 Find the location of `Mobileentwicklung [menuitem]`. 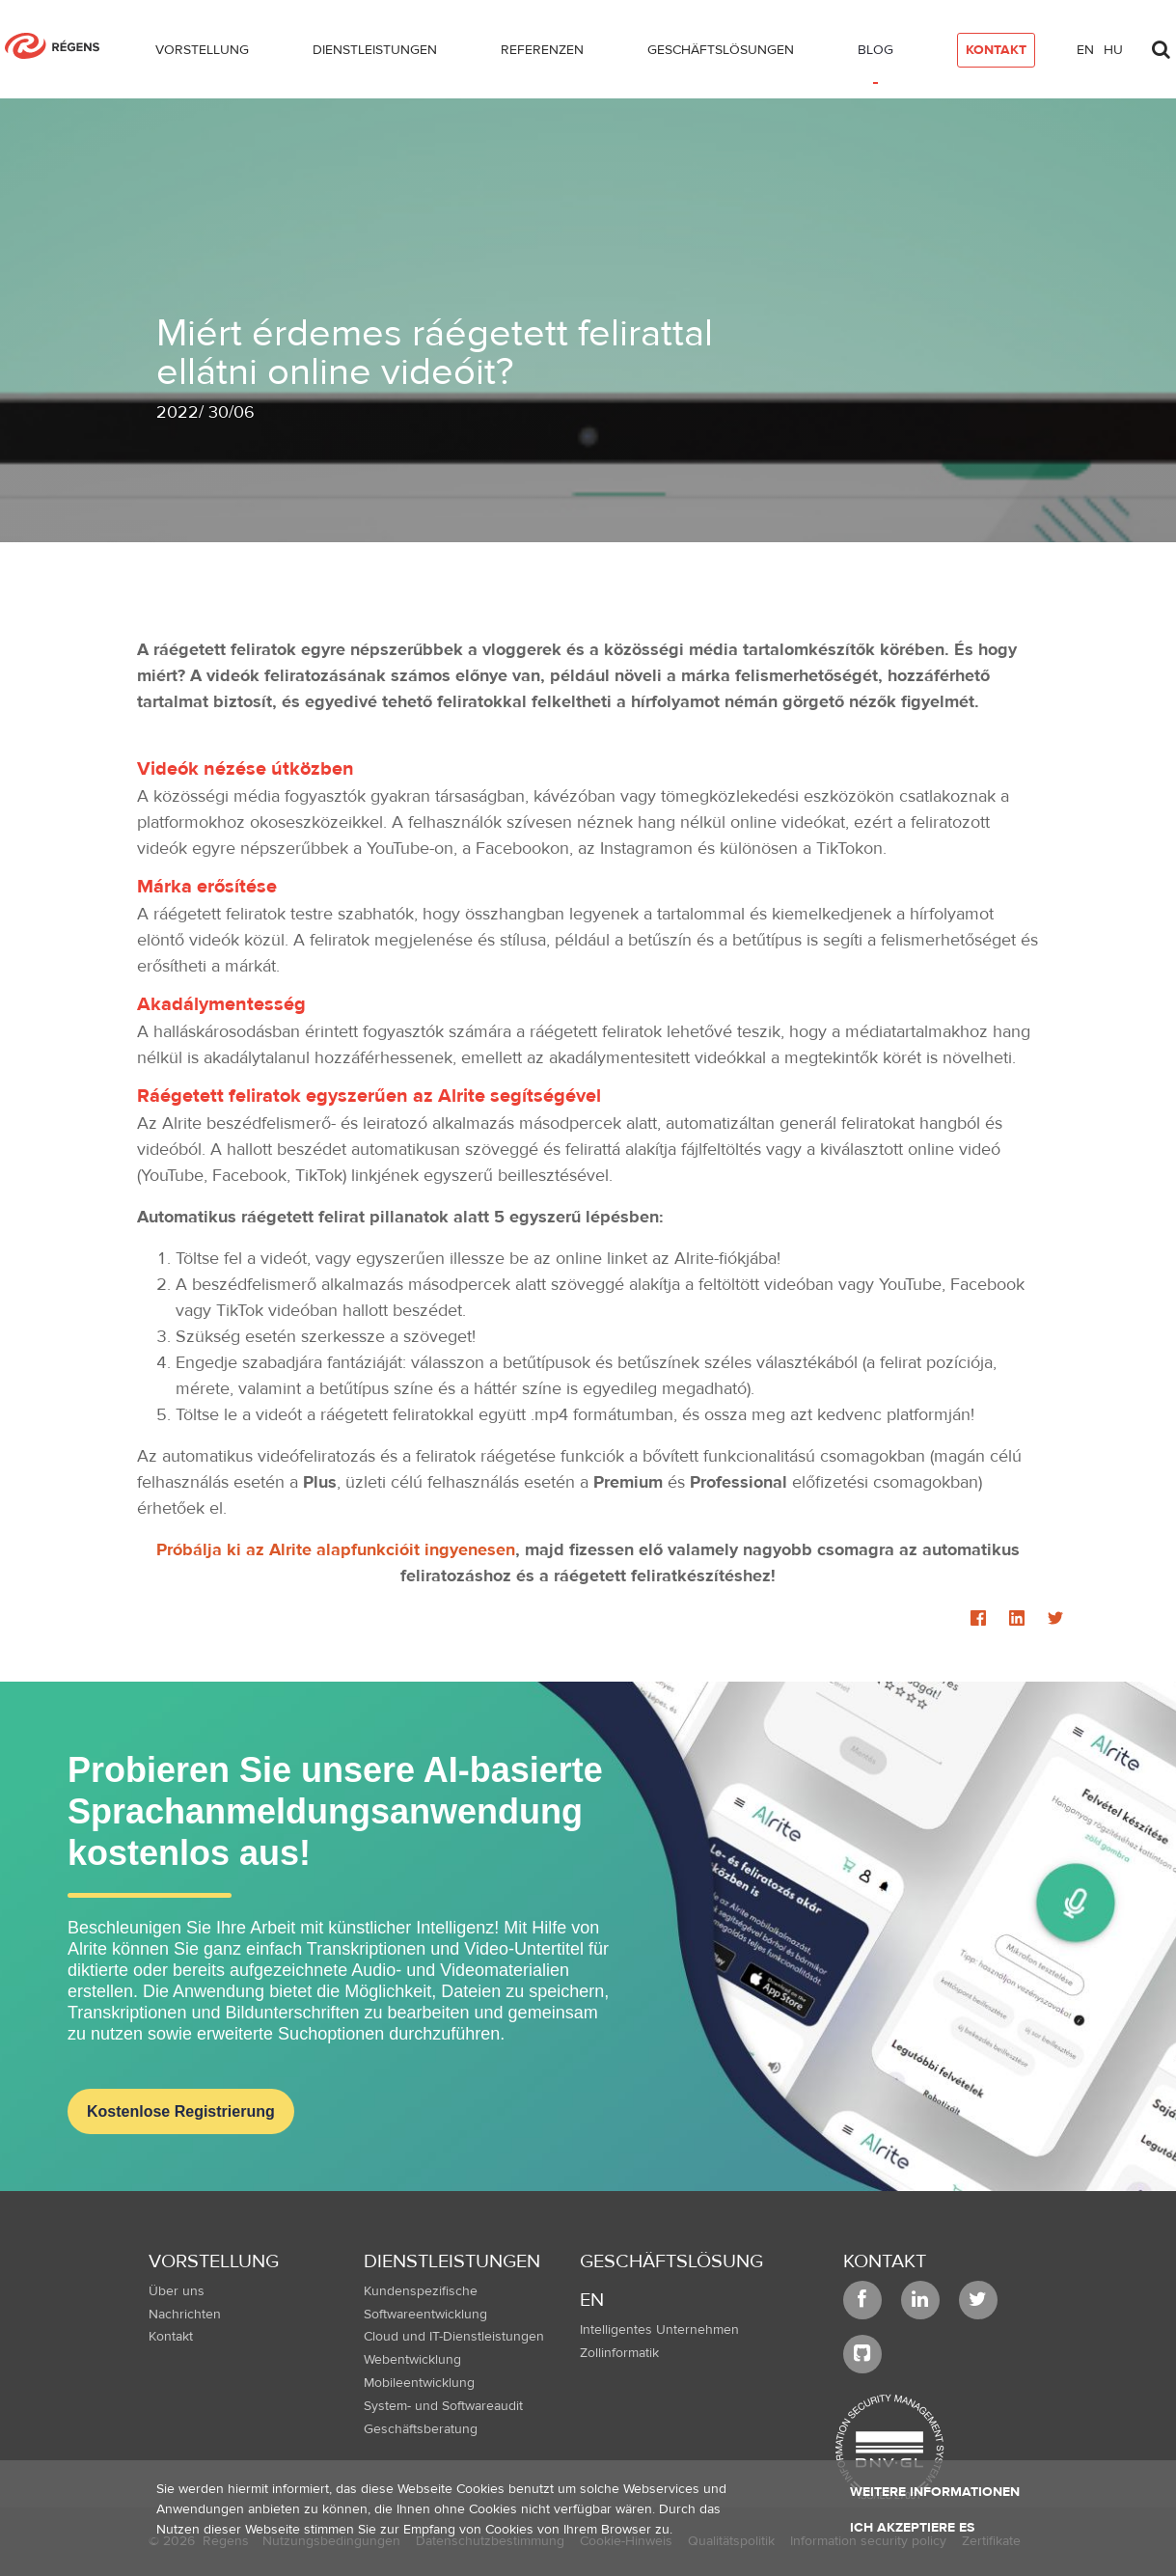

Mobileentwicklung [menuitem] is located at coordinates (419, 2383).